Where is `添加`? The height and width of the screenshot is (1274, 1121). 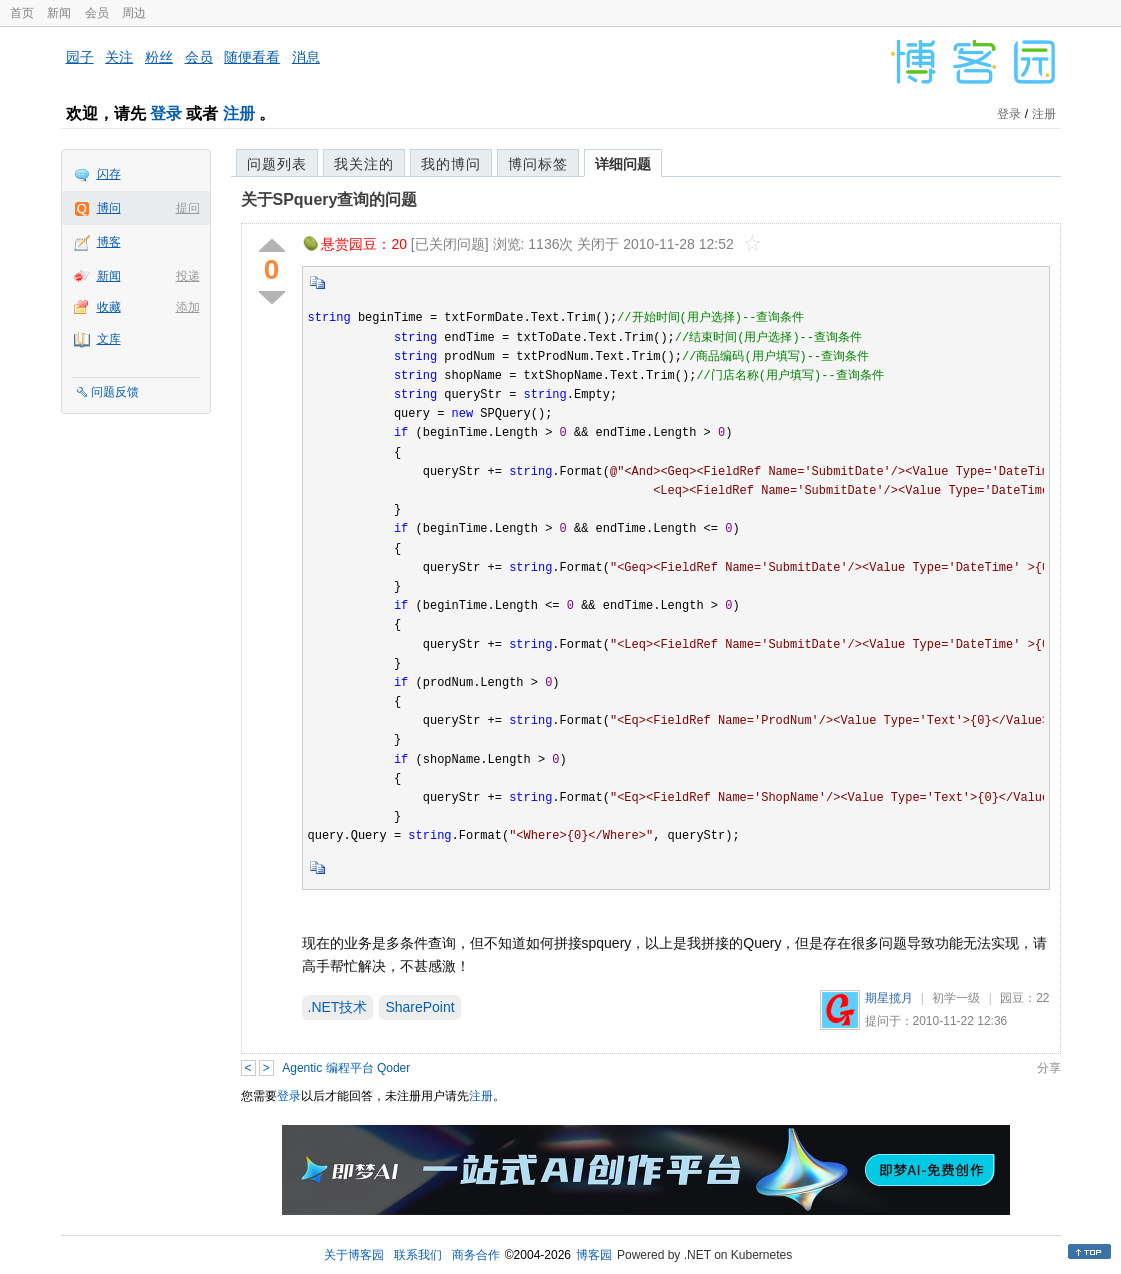
添加 is located at coordinates (188, 307).